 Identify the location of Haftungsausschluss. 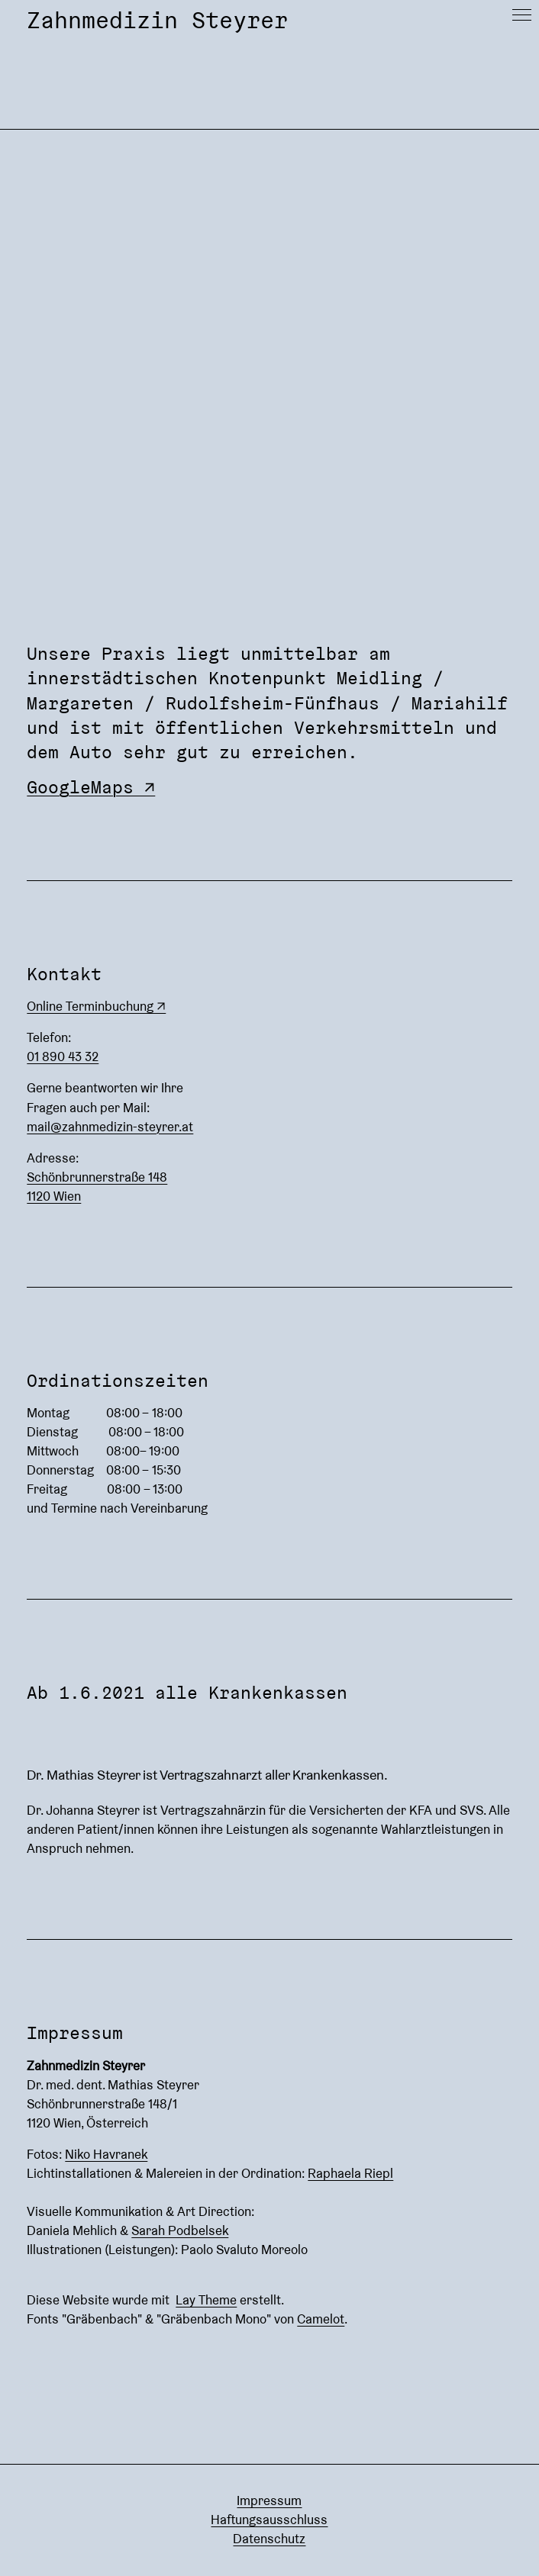
(269, 2519).